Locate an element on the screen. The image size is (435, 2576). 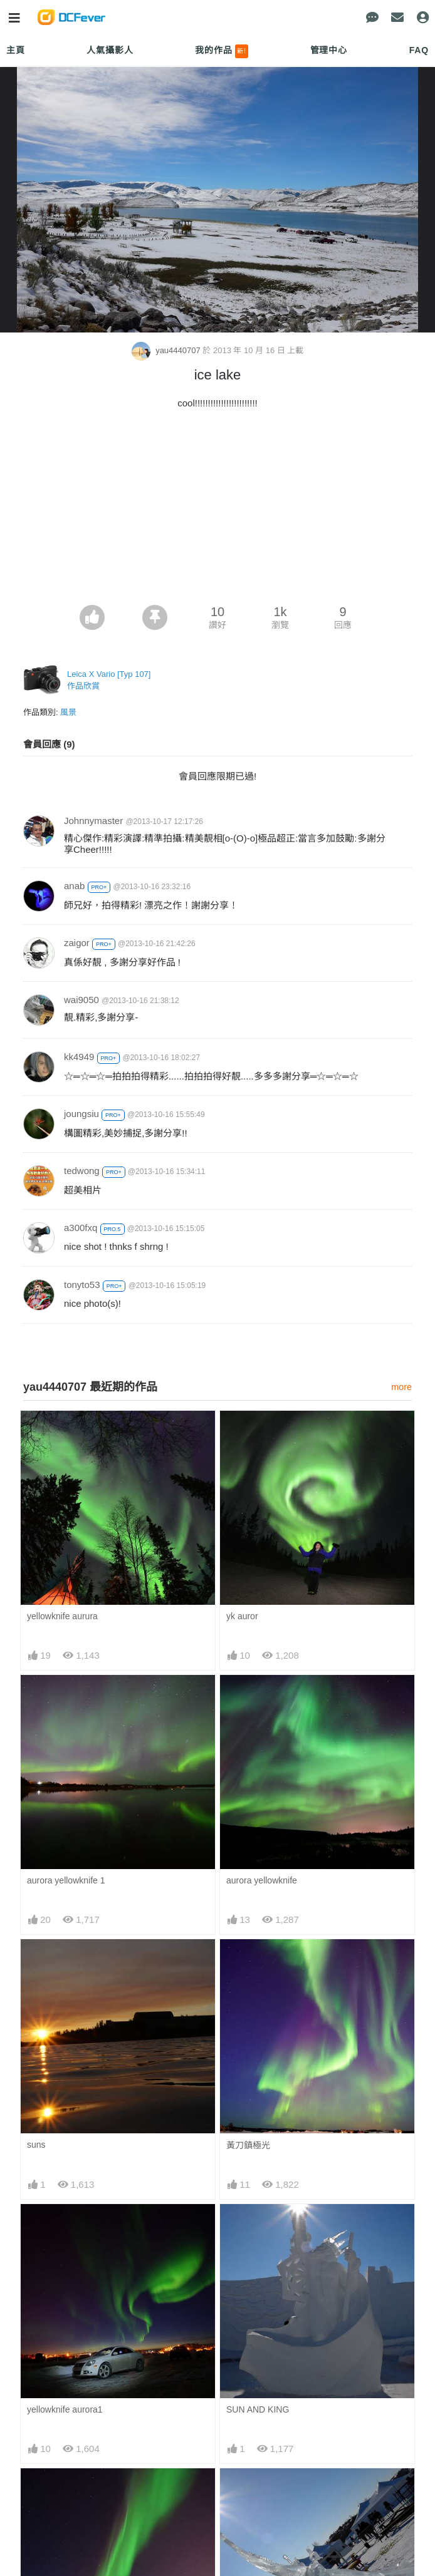
黃刀鎮極光 is located at coordinates (248, 2146).